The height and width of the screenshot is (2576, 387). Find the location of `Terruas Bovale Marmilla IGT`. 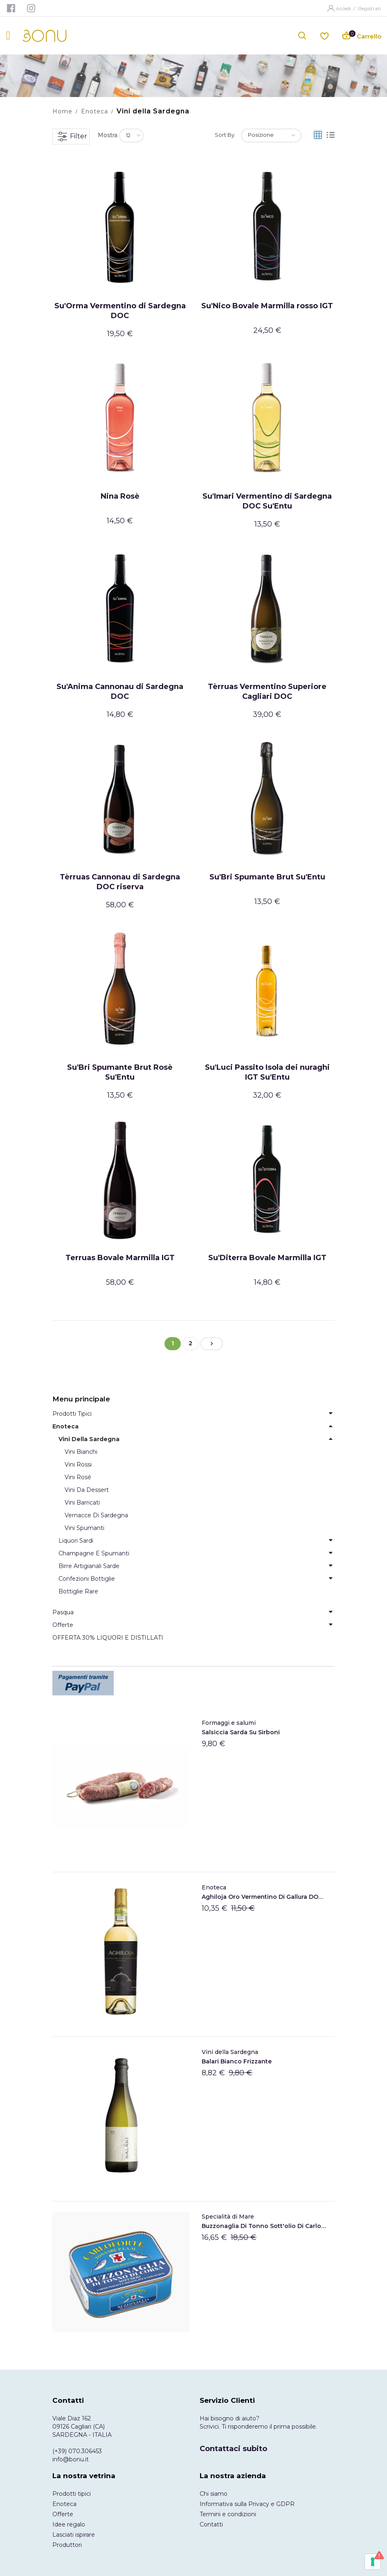

Terruas Bovale Marmilla IGT is located at coordinates (120, 1257).